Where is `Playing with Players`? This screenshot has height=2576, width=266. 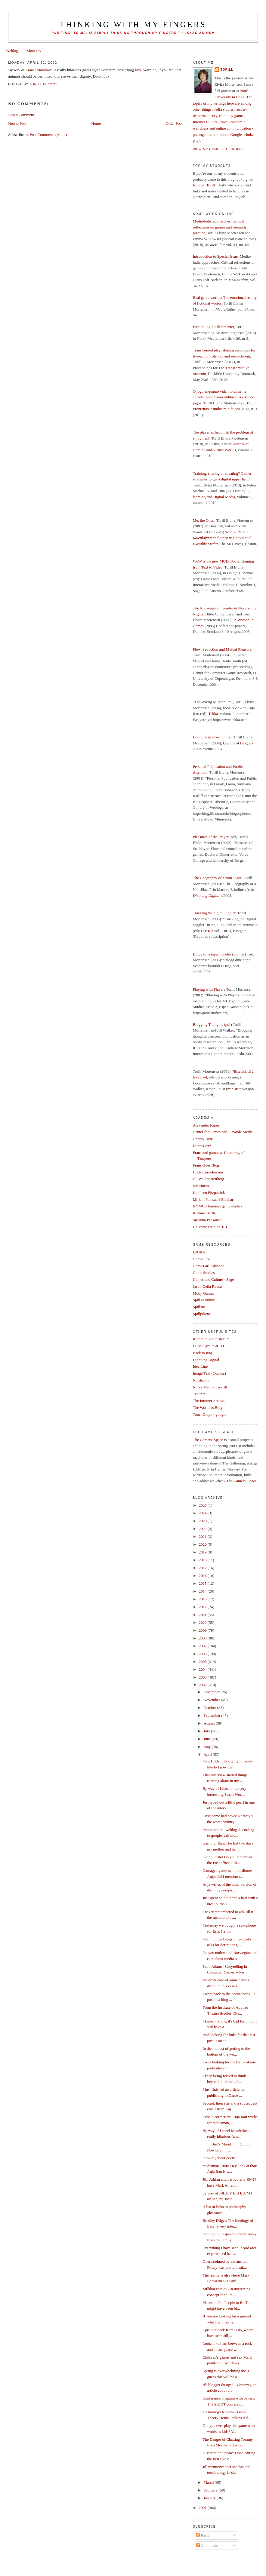
Playing with Players is located at coordinates (209, 989).